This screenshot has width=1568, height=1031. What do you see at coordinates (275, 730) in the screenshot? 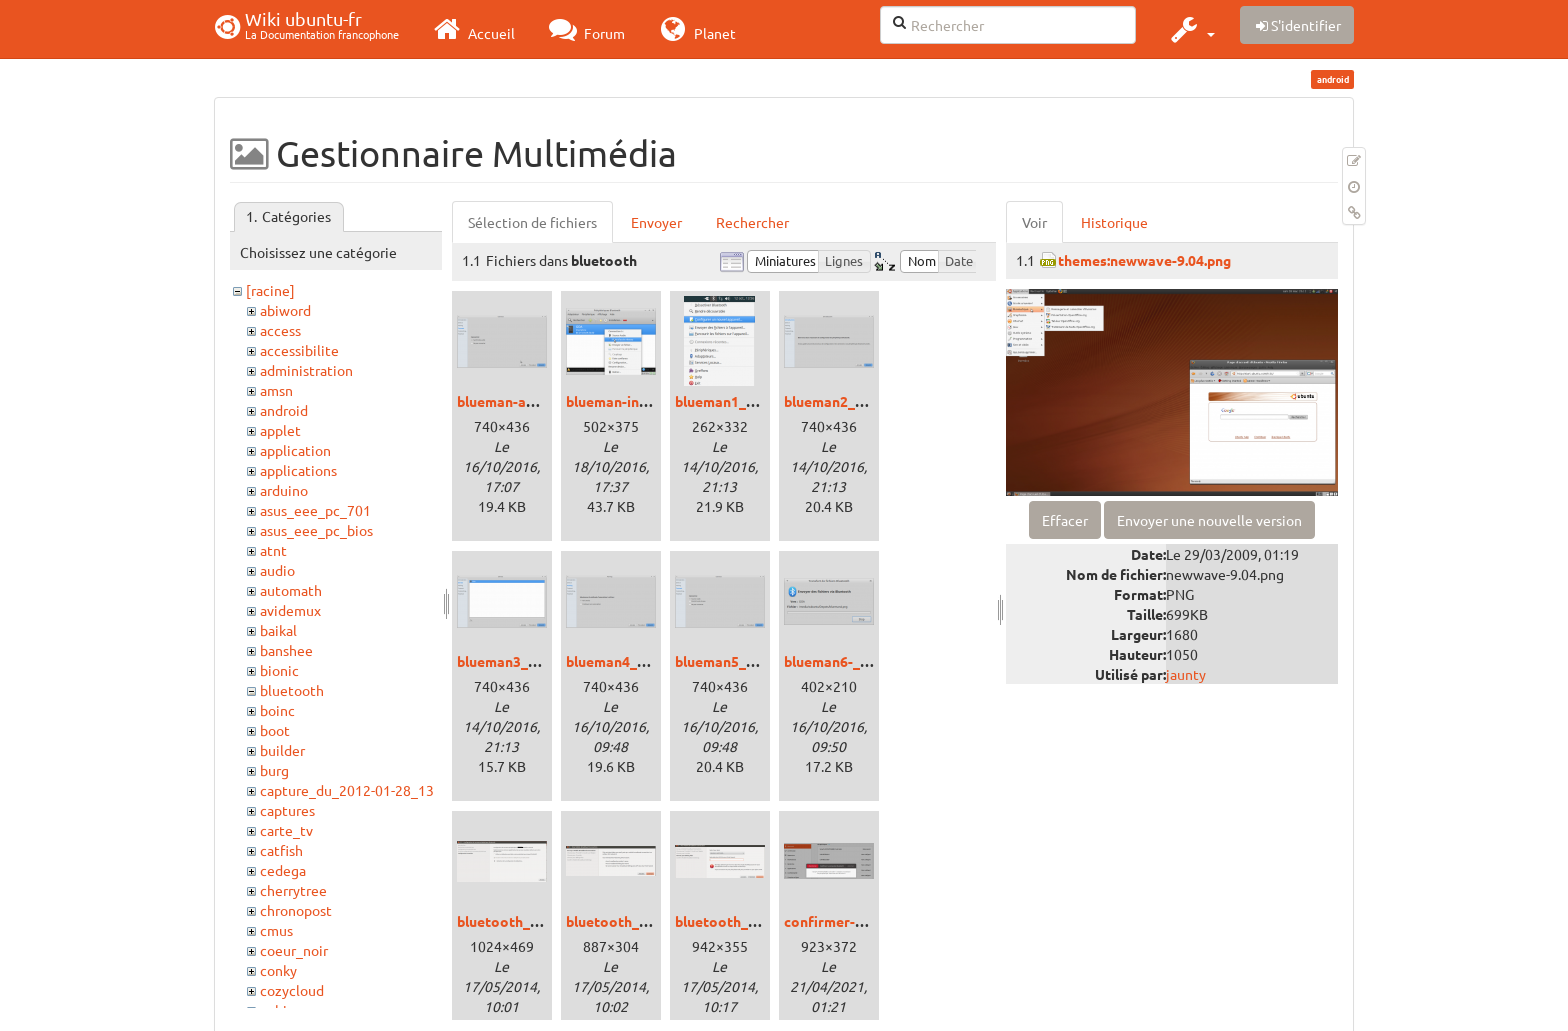
I see `boot` at bounding box center [275, 730].